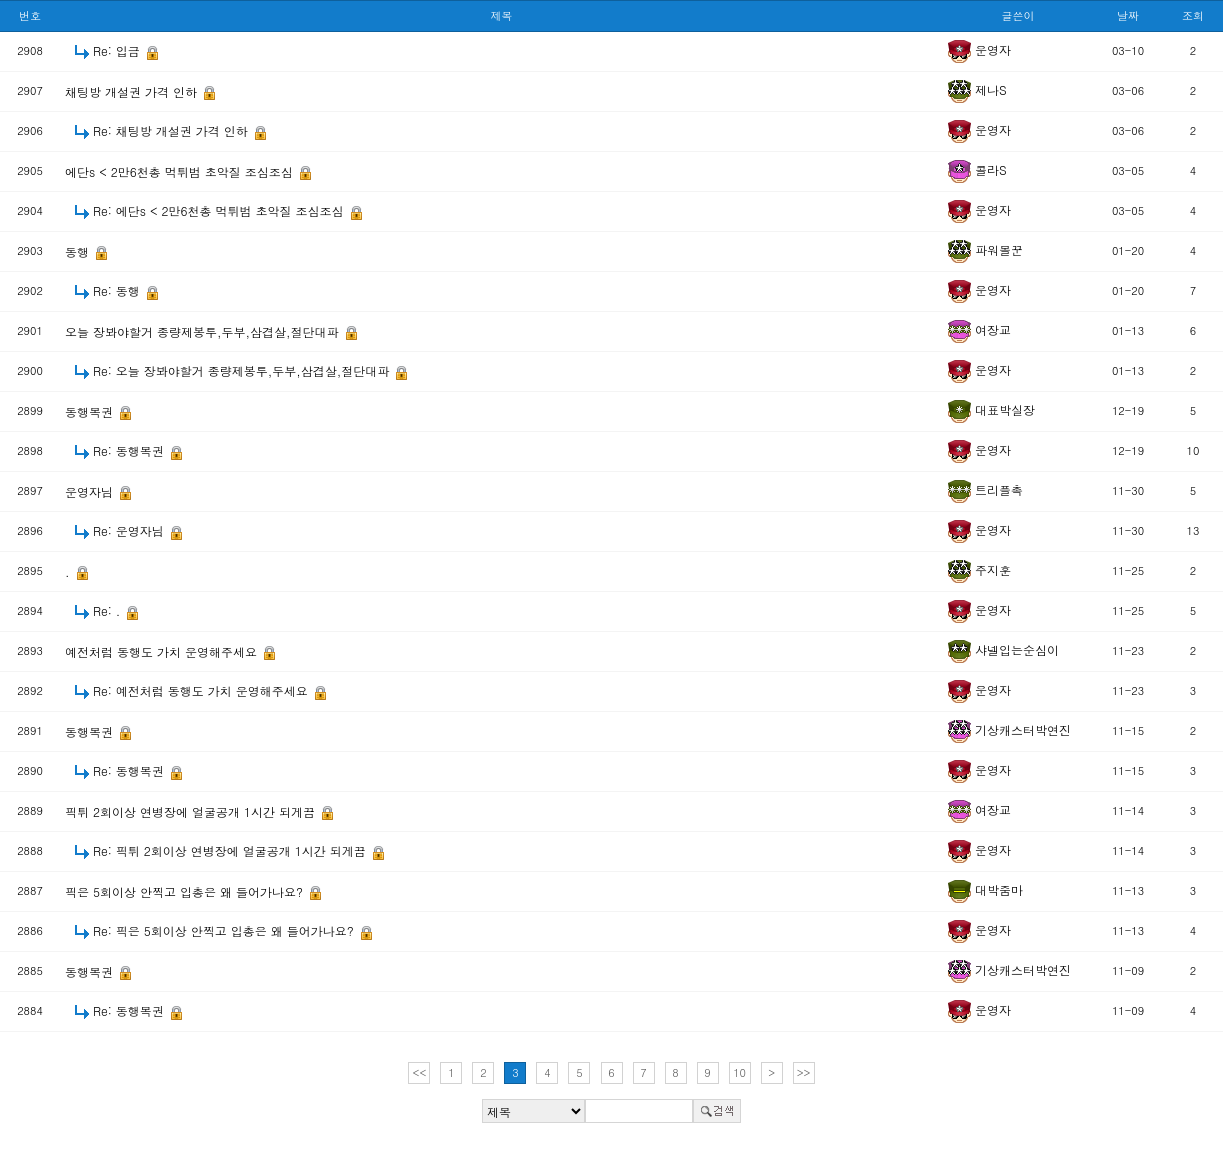 The width and height of the screenshot is (1223, 1153). Describe the element at coordinates (91, 491) in the screenshot. I see `운영자님` at that location.